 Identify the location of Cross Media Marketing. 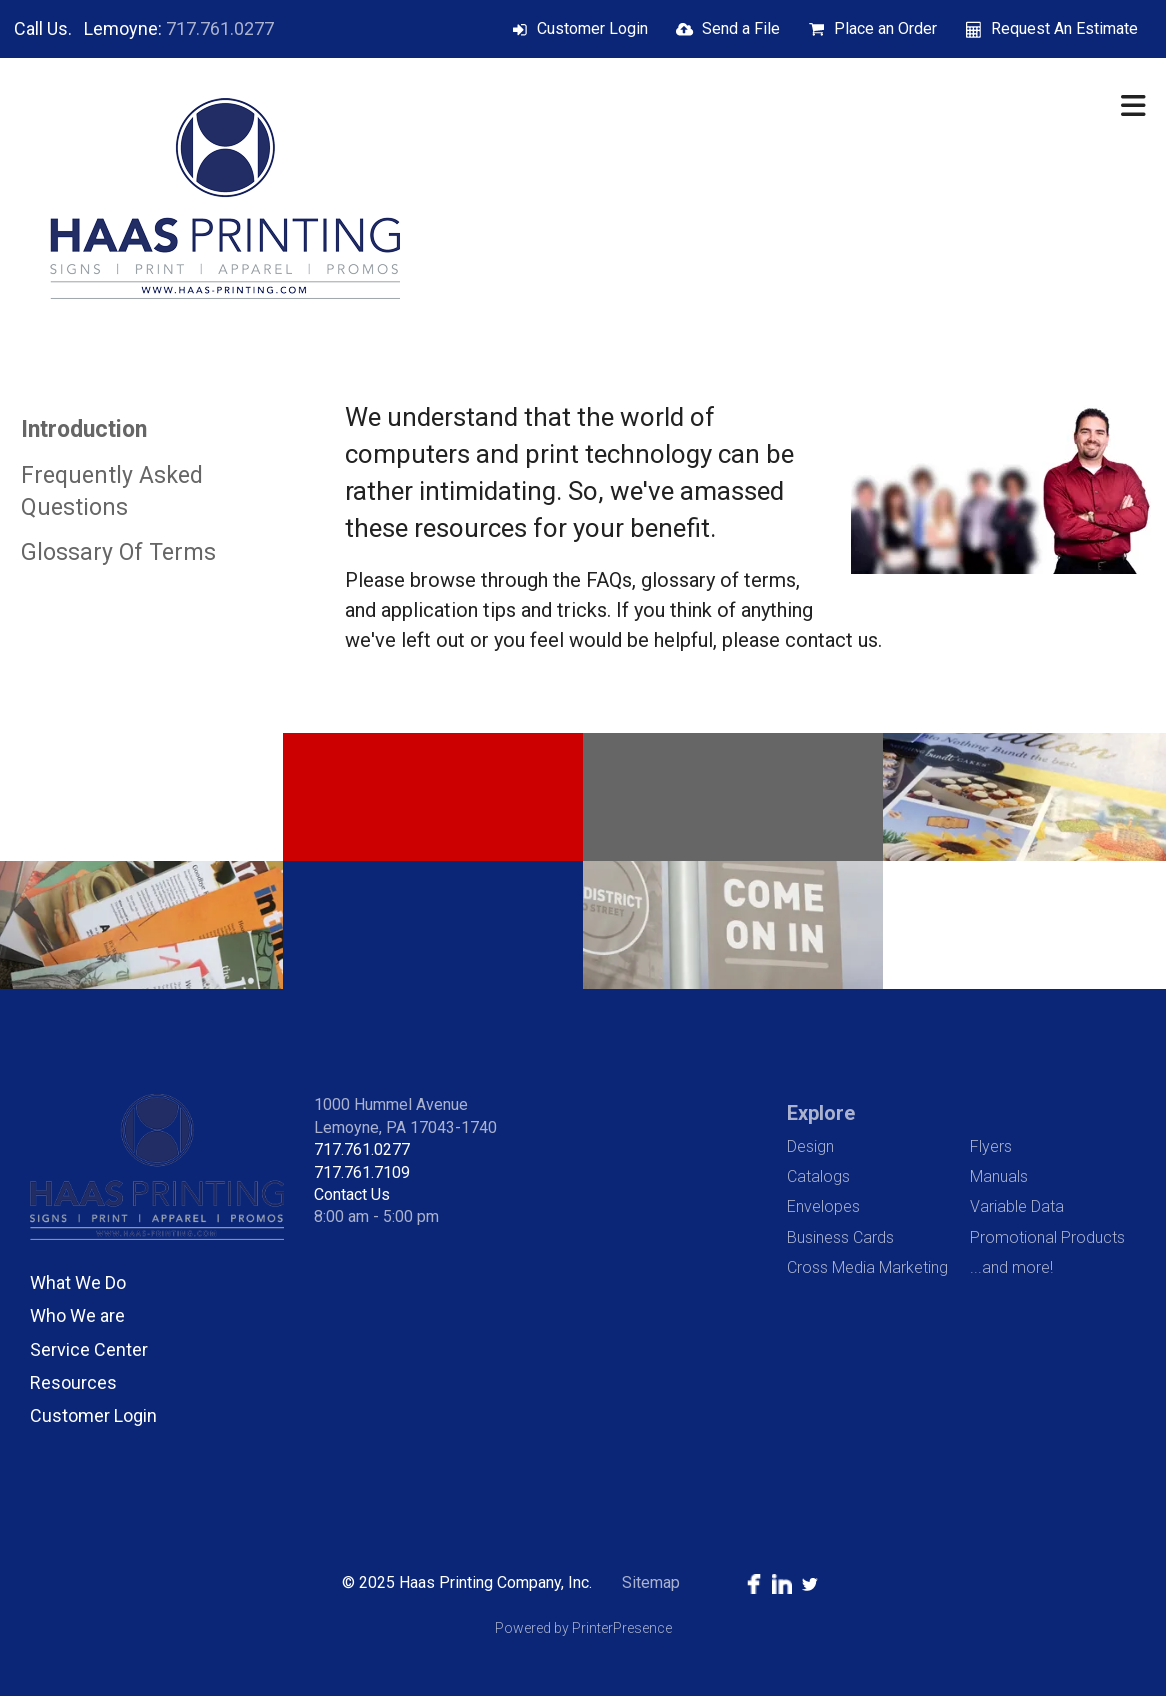
(867, 1267).